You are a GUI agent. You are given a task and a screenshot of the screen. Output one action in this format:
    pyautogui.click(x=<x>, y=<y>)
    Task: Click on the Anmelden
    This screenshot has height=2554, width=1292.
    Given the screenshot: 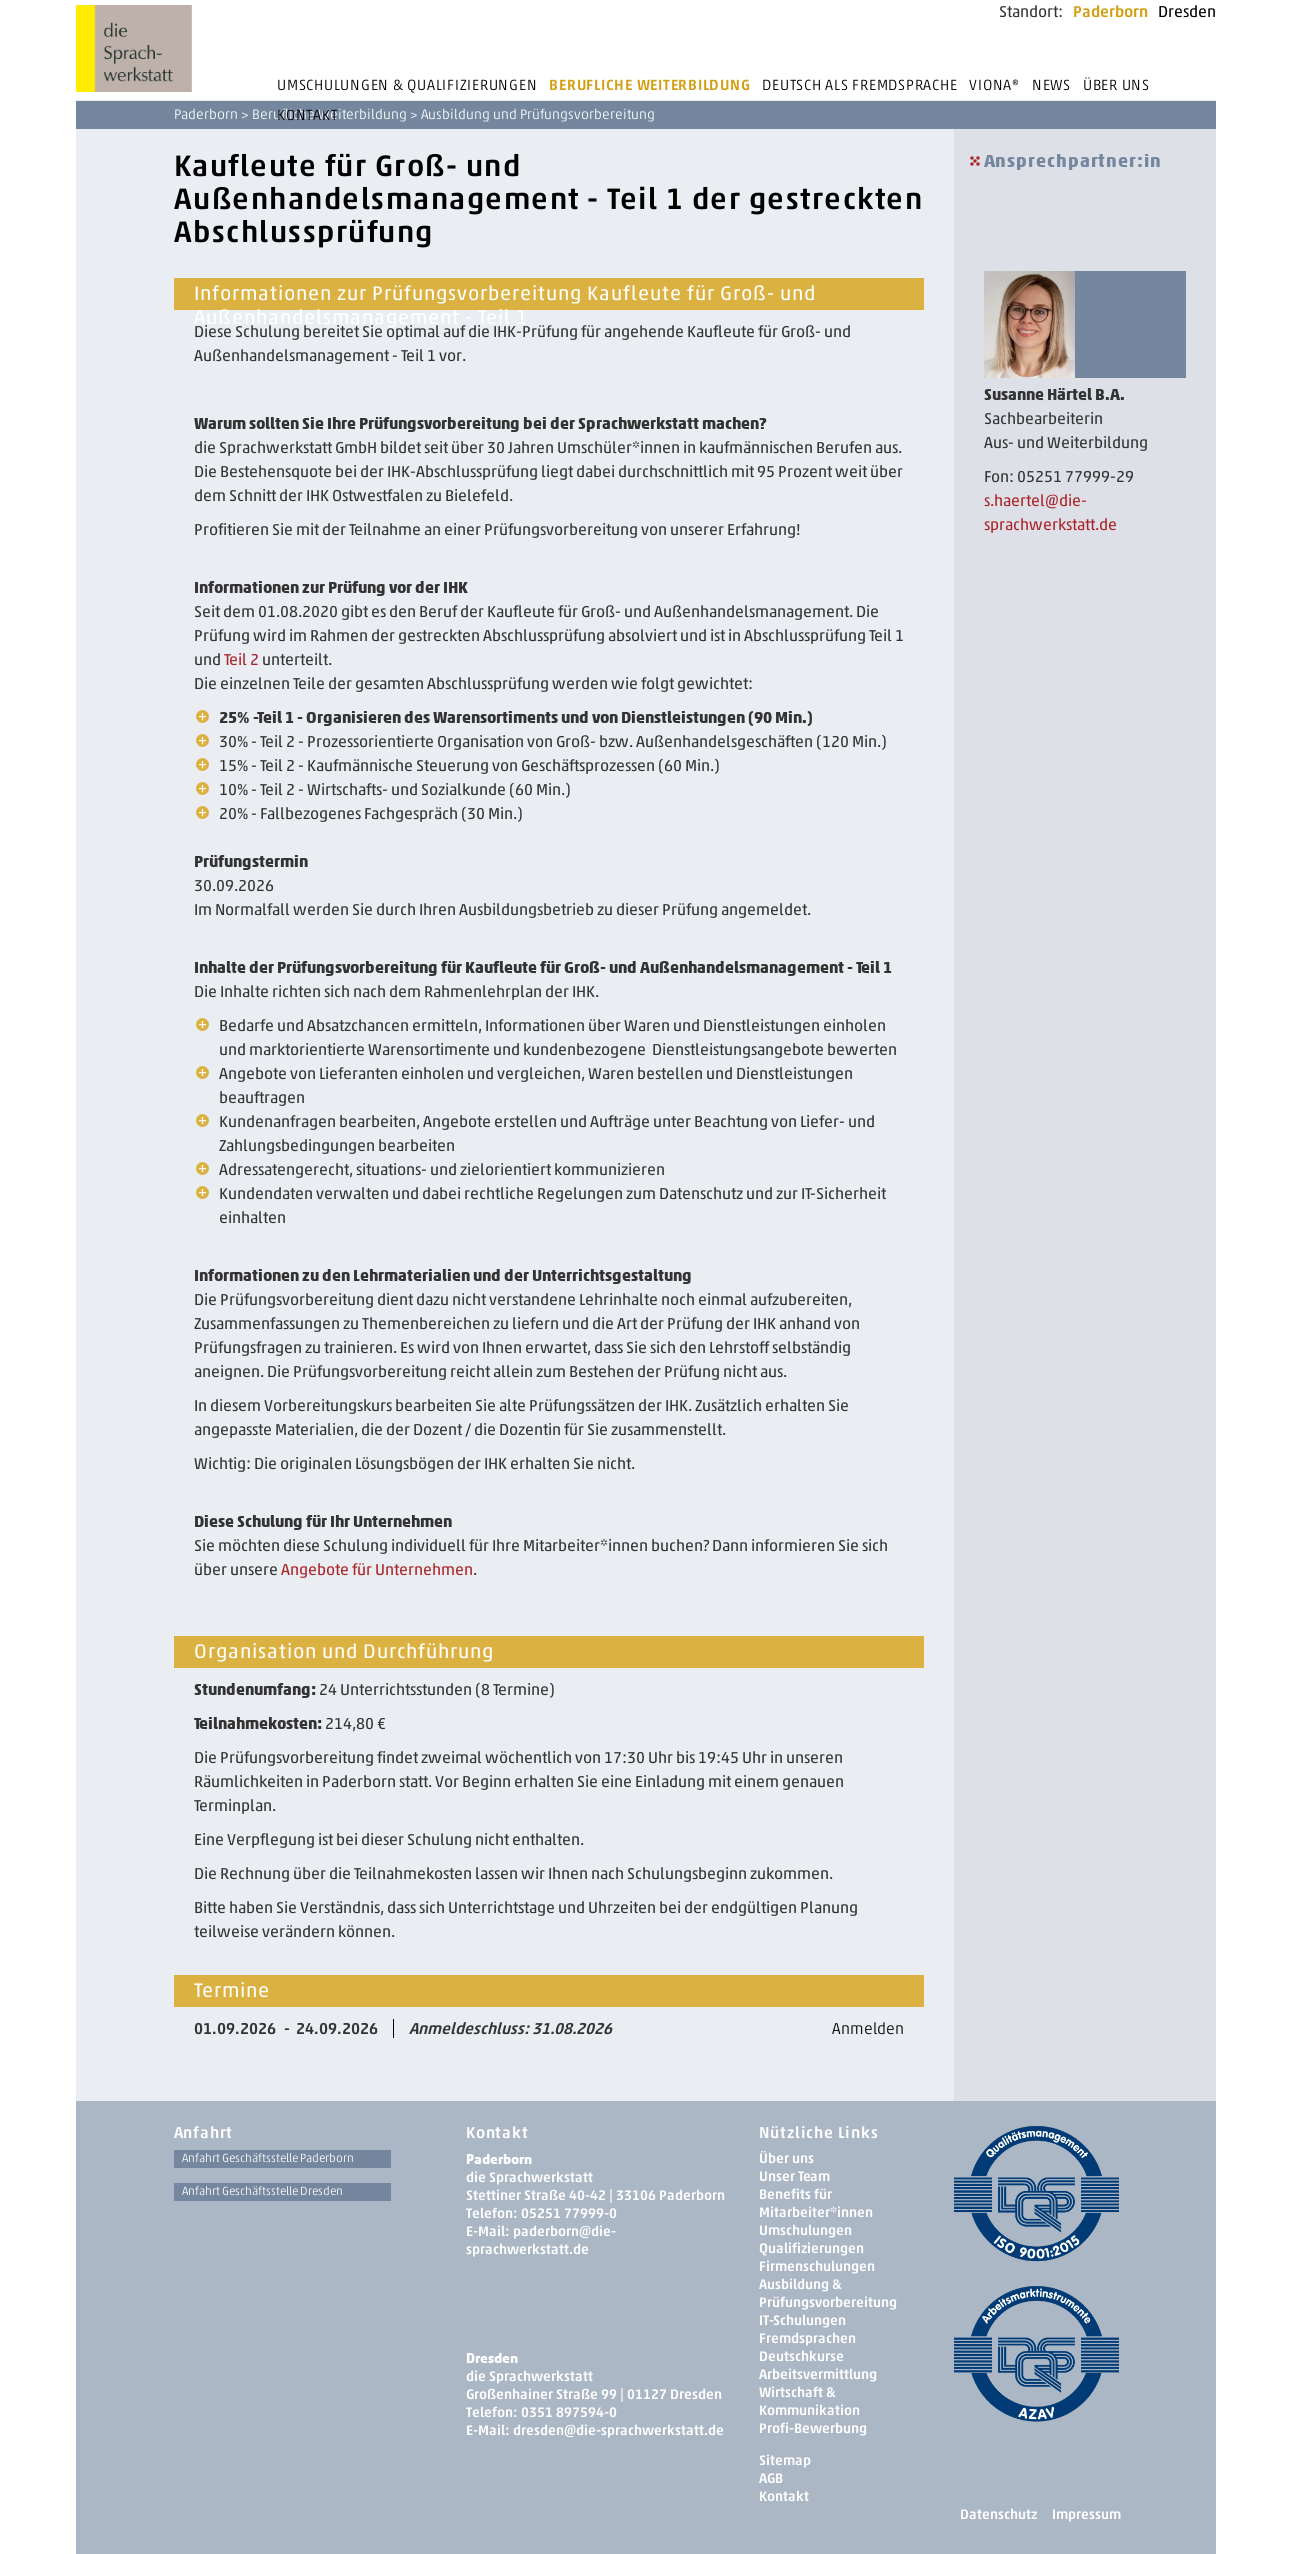 What is the action you would take?
    pyautogui.click(x=868, y=2028)
    